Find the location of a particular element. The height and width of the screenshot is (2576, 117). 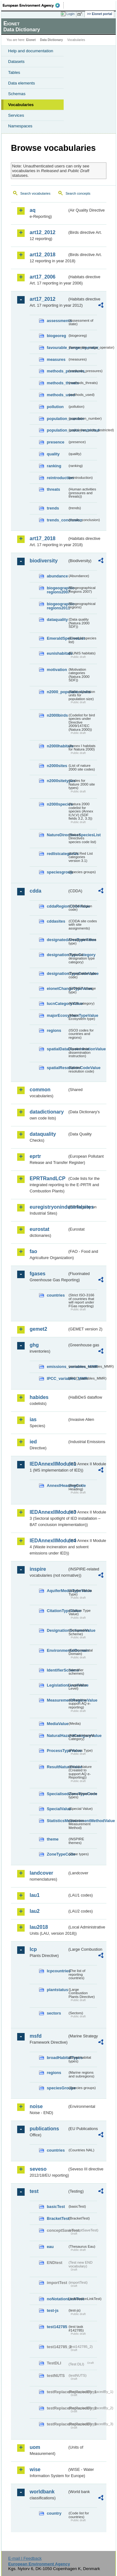

trends_conclusion is located at coordinates (57, 520).